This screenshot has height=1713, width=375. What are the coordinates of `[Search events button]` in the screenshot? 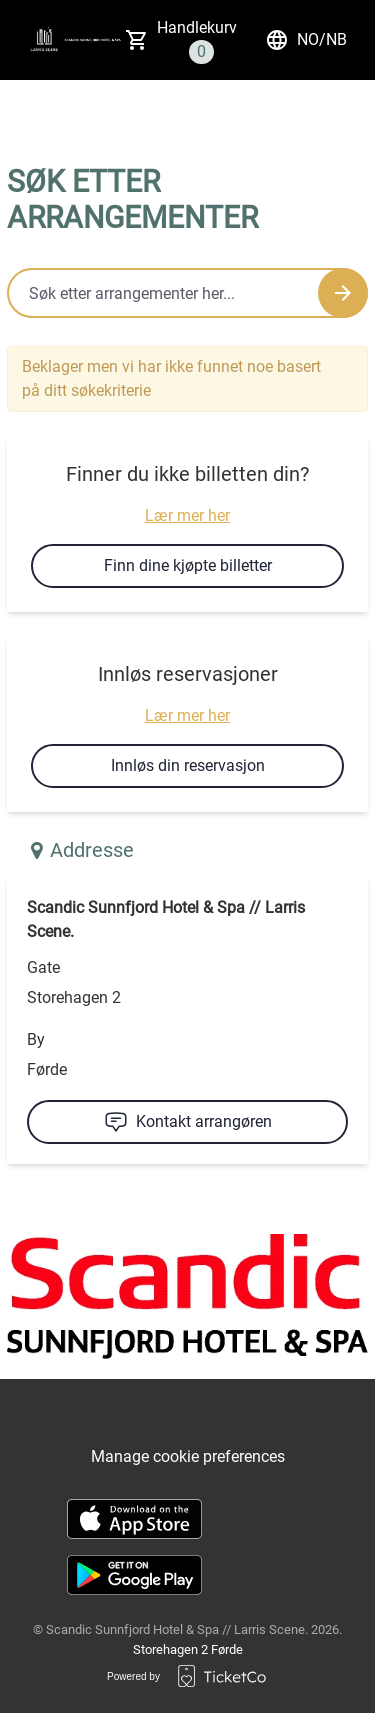 It's located at (343, 293).